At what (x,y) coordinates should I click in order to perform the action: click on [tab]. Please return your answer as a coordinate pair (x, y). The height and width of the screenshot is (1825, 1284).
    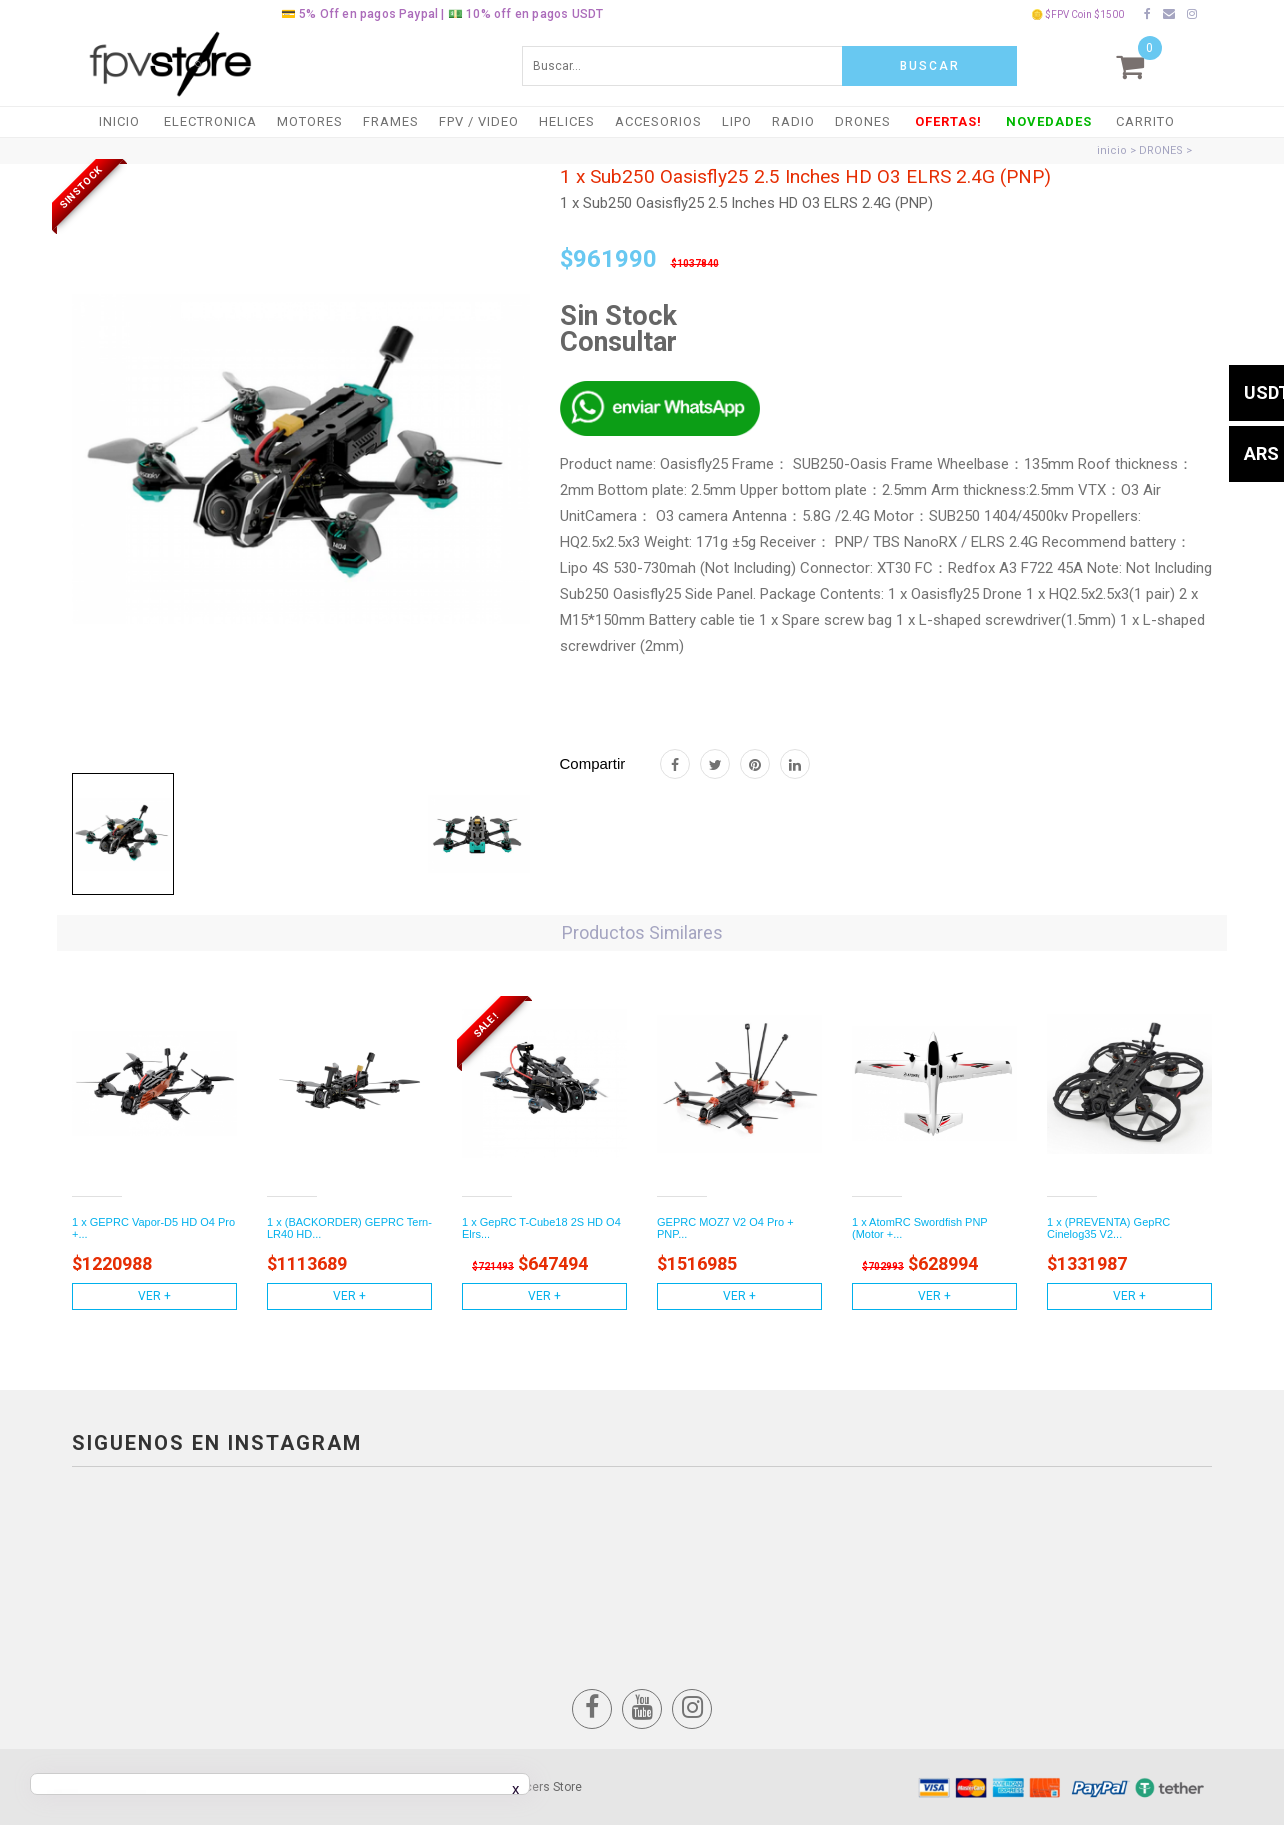
    Looking at the image, I should click on (123, 834).